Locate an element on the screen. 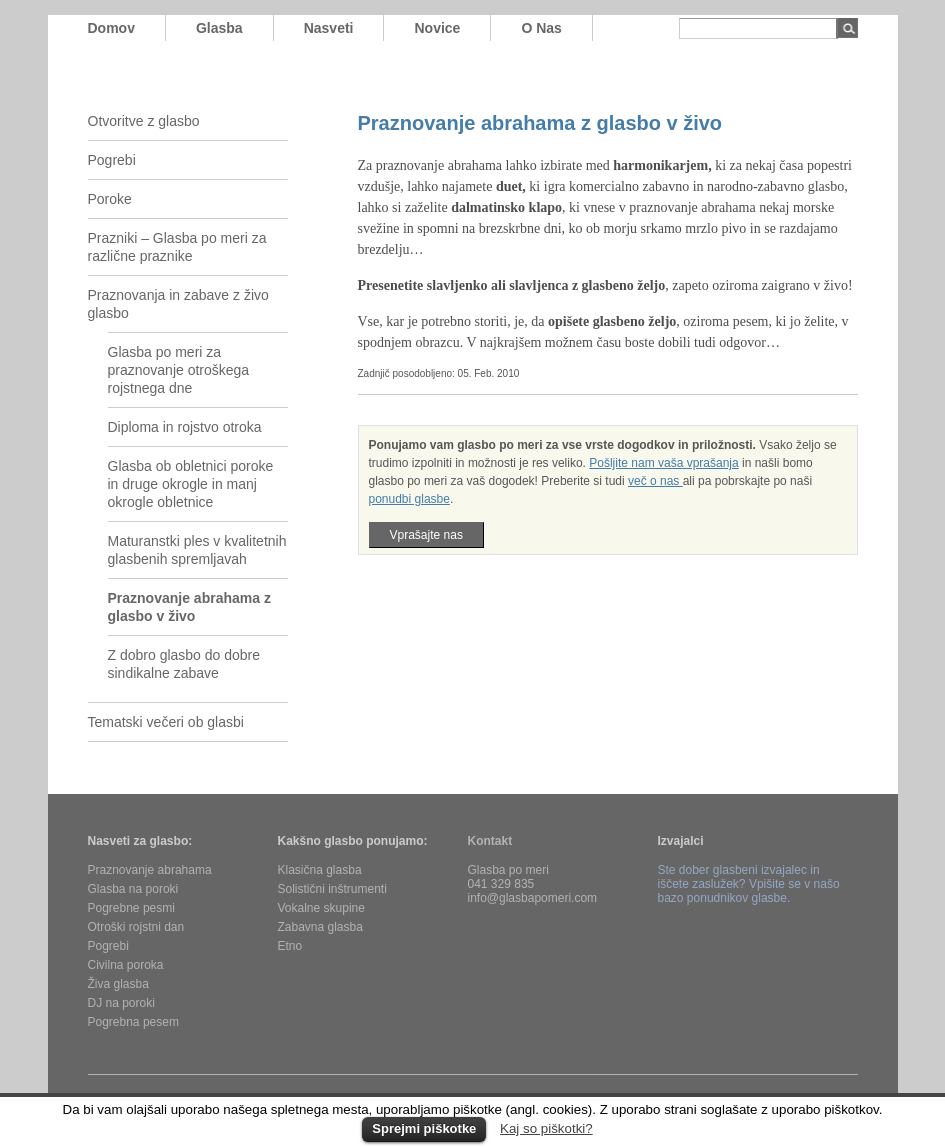  Kontakt is located at coordinates (490, 841).